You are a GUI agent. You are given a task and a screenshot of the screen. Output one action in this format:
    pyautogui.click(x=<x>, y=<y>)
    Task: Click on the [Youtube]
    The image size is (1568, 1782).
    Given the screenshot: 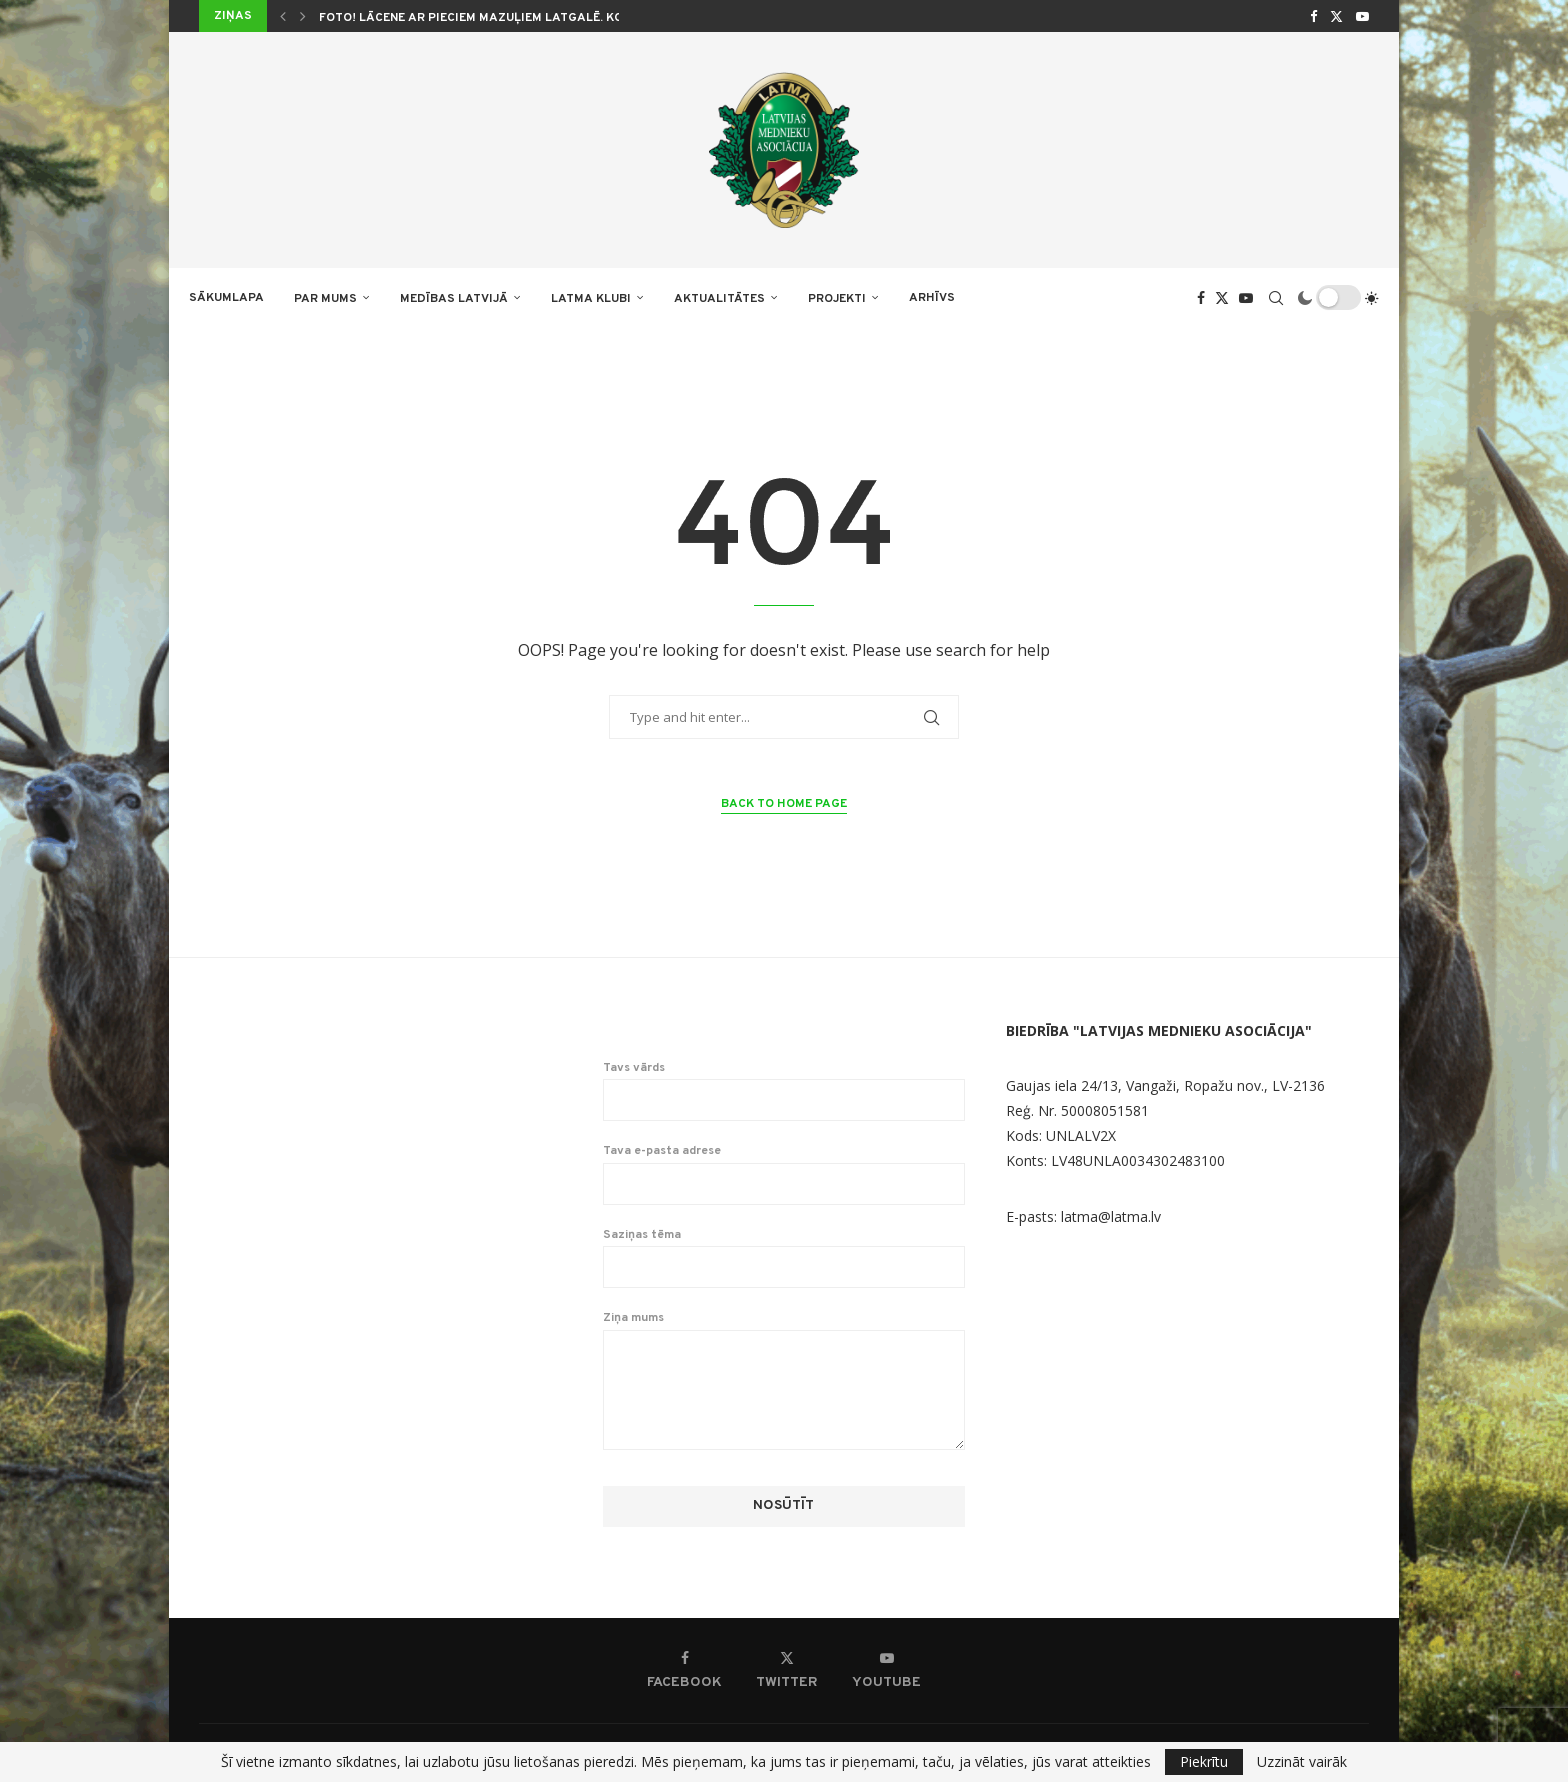 What is the action you would take?
    pyautogui.click(x=1362, y=16)
    